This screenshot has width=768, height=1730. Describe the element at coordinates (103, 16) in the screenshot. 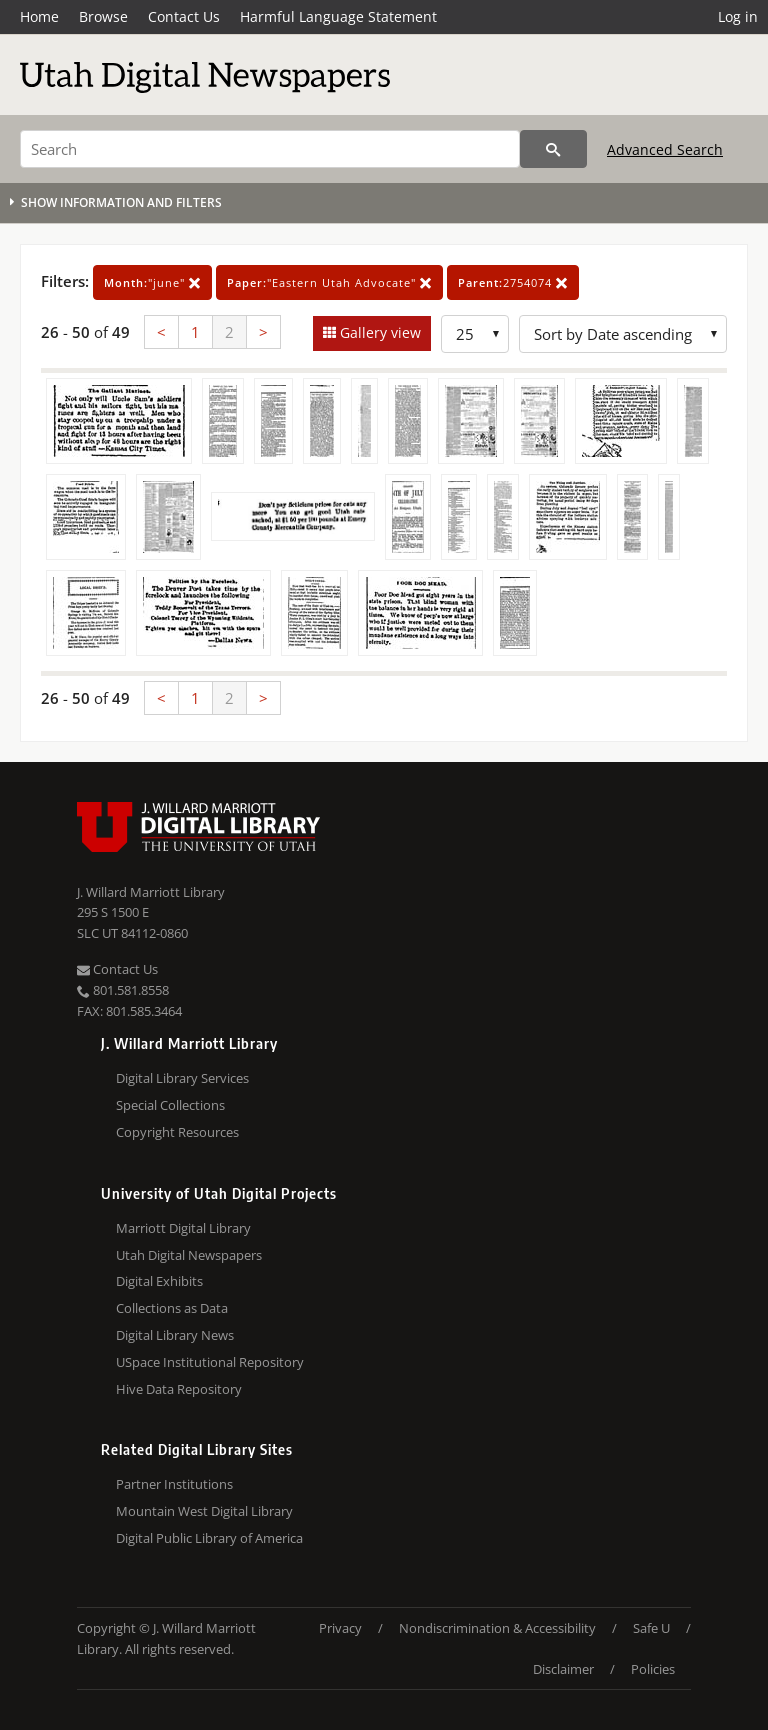

I see `Browse` at that location.